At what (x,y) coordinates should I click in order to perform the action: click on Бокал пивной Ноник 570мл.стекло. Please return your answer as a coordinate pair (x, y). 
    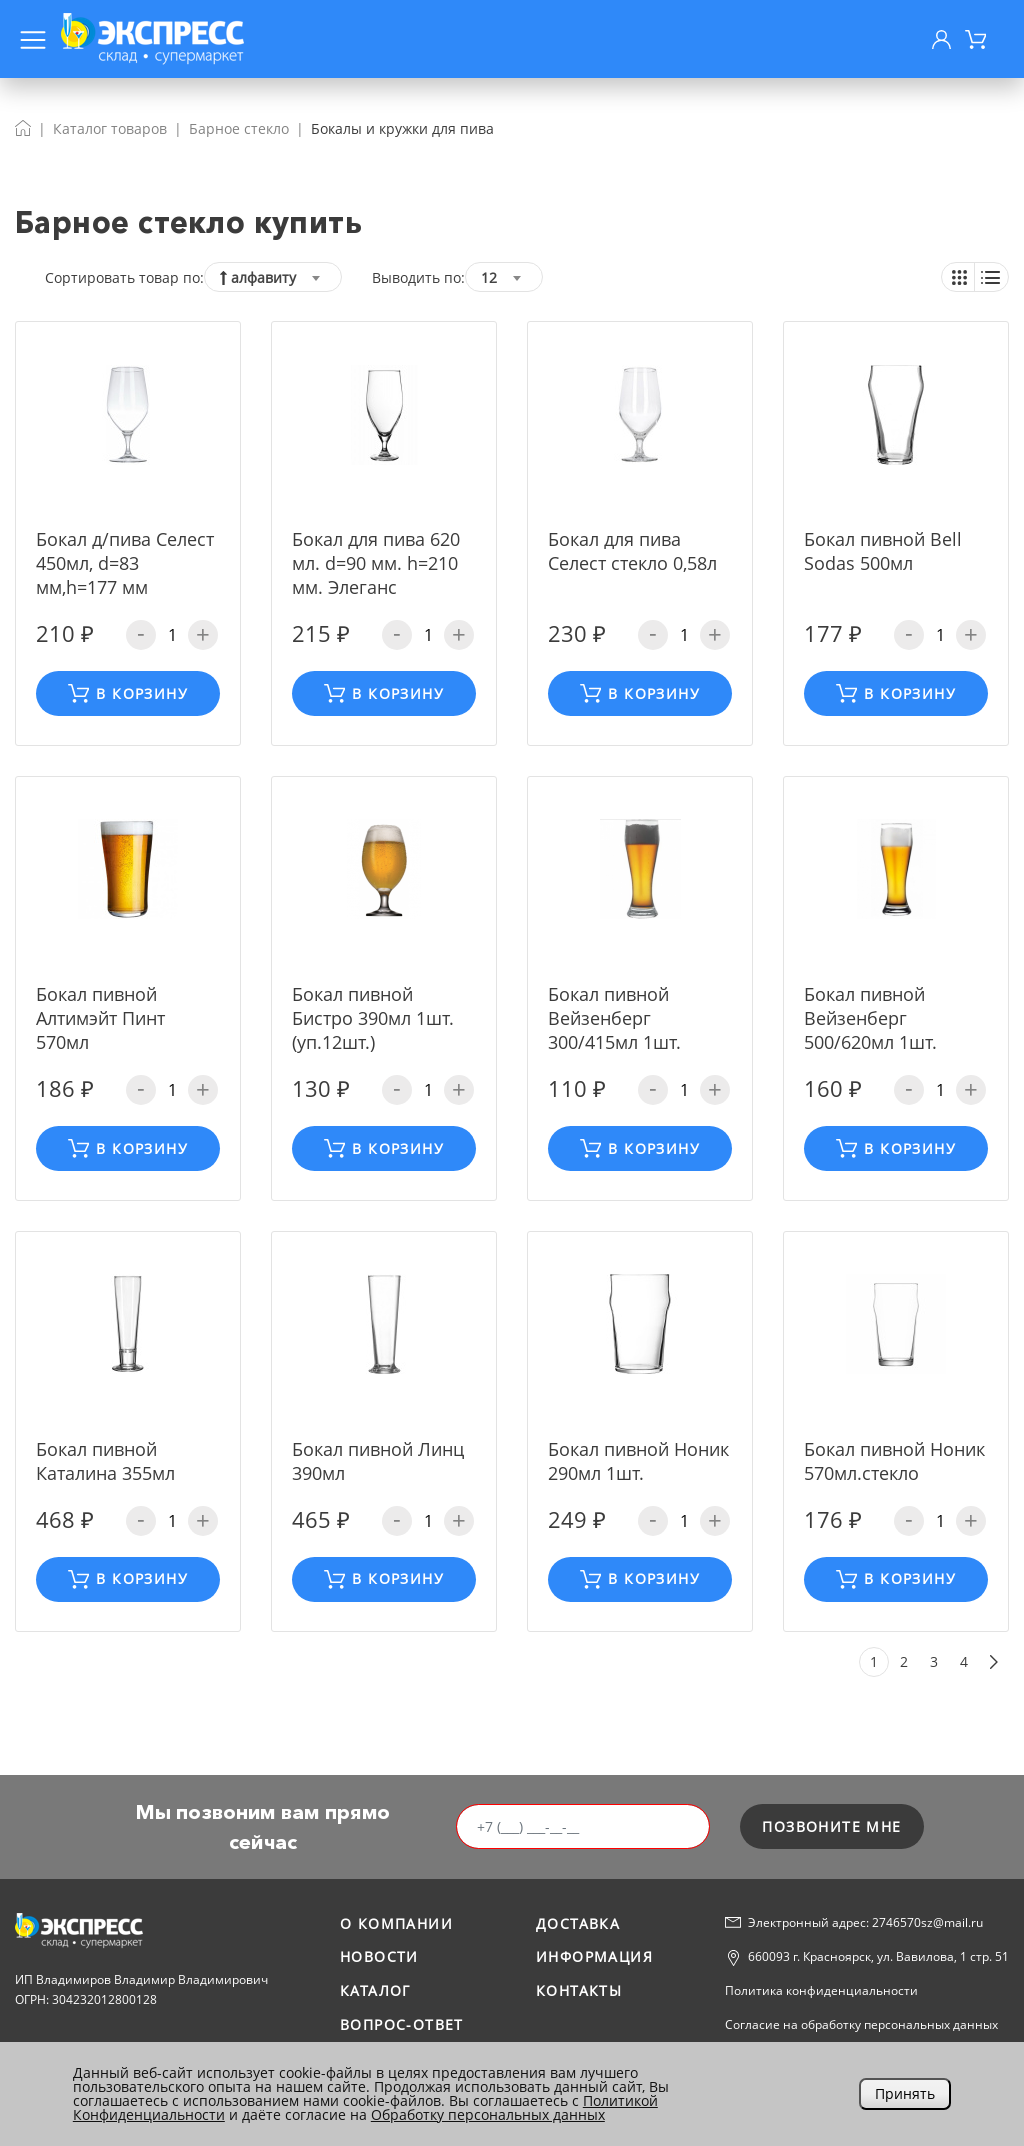
    Looking at the image, I should click on (894, 1461).